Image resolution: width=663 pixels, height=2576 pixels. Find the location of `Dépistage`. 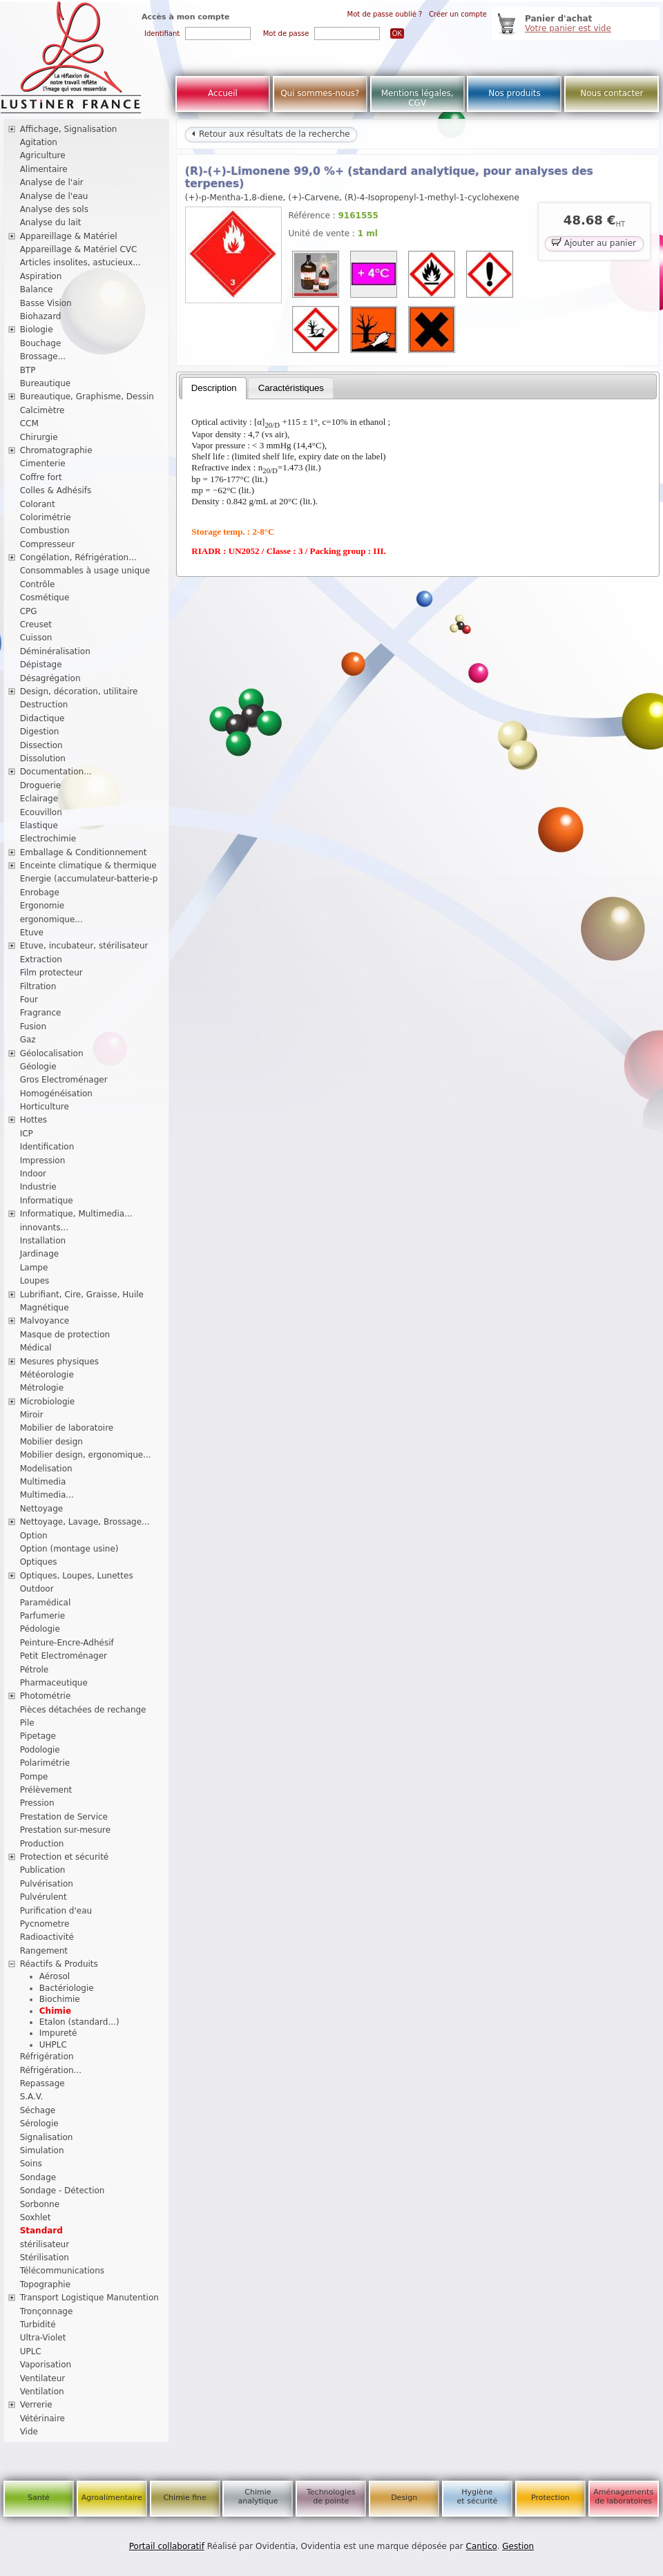

Dépistage is located at coordinates (41, 664).